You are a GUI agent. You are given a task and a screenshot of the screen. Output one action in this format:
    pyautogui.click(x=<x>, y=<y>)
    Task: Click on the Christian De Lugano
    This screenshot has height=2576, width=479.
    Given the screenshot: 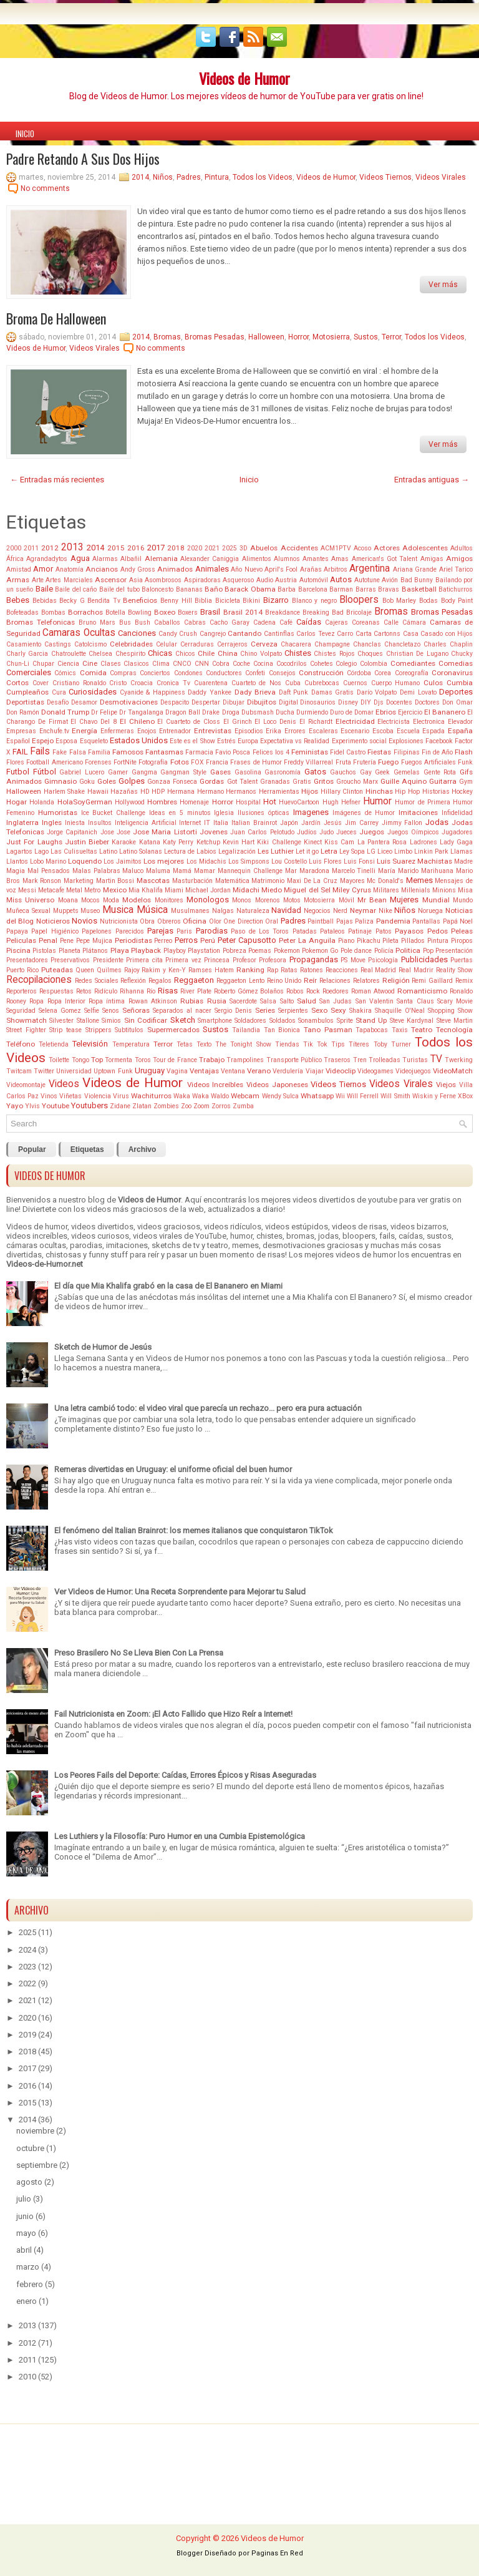 What is the action you would take?
    pyautogui.click(x=417, y=654)
    